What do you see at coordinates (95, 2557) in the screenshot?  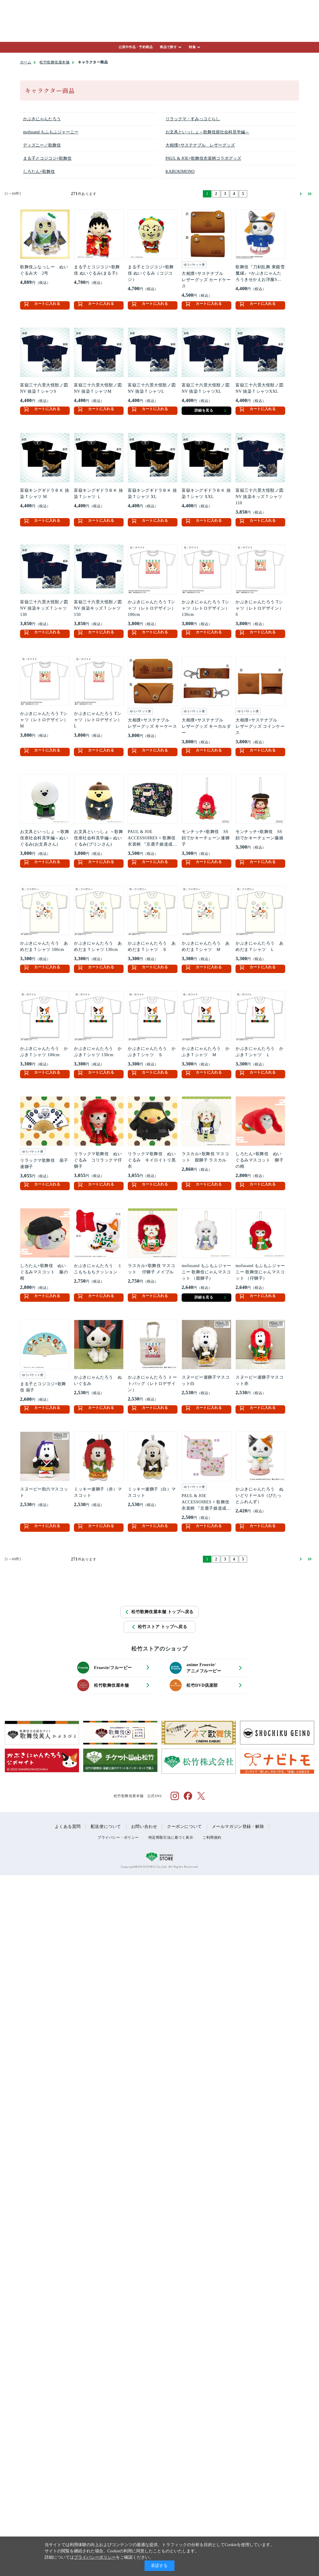 I see `プライバシーポリシー` at bounding box center [95, 2557].